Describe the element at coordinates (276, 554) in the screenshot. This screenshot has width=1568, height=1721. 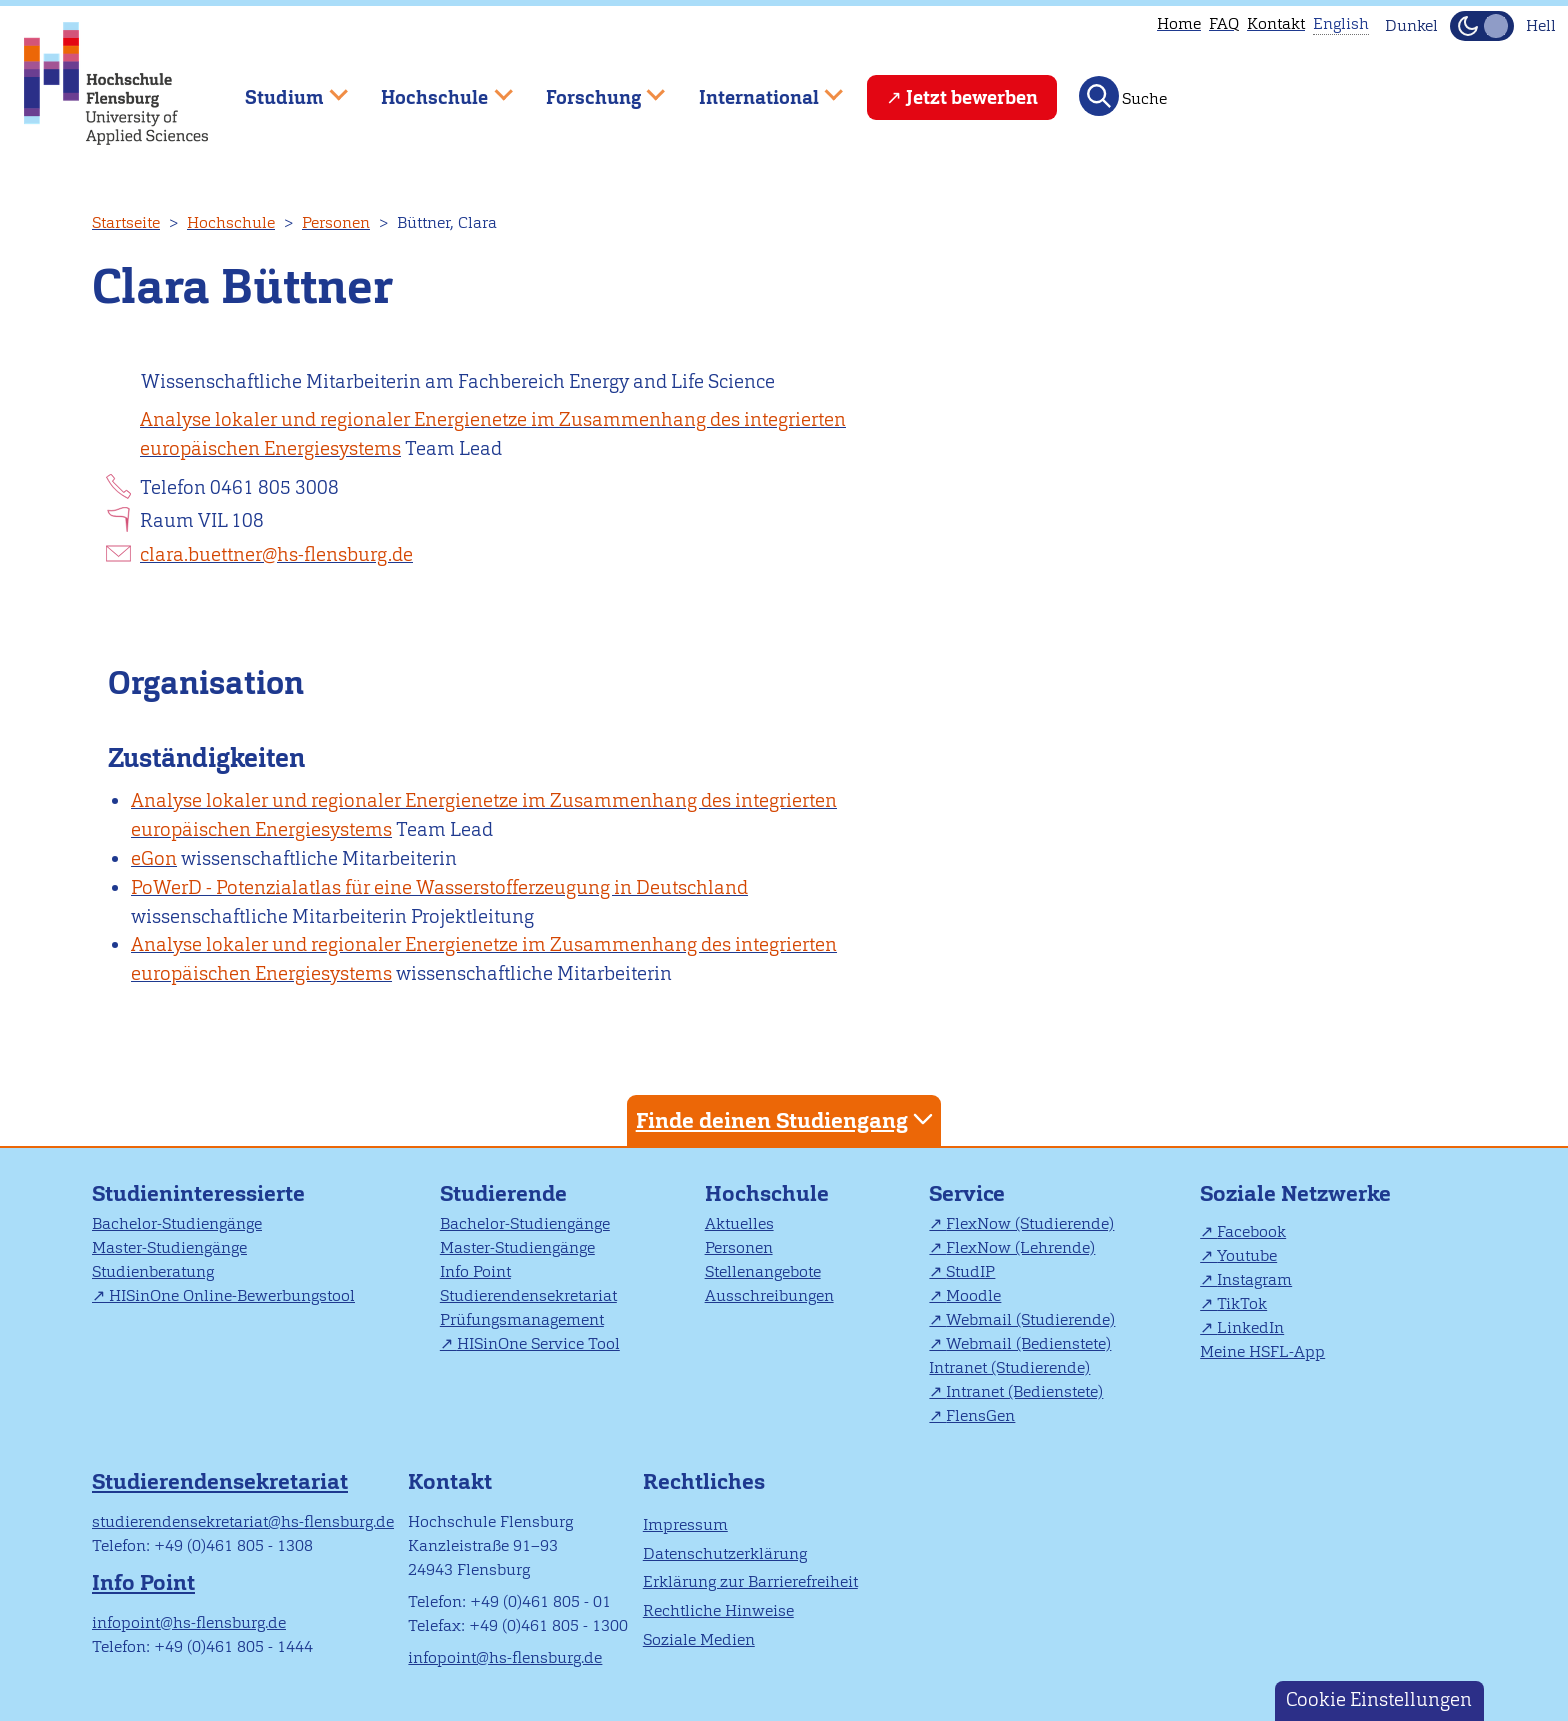
I see `clara.buettner@hs-flensburg.de` at that location.